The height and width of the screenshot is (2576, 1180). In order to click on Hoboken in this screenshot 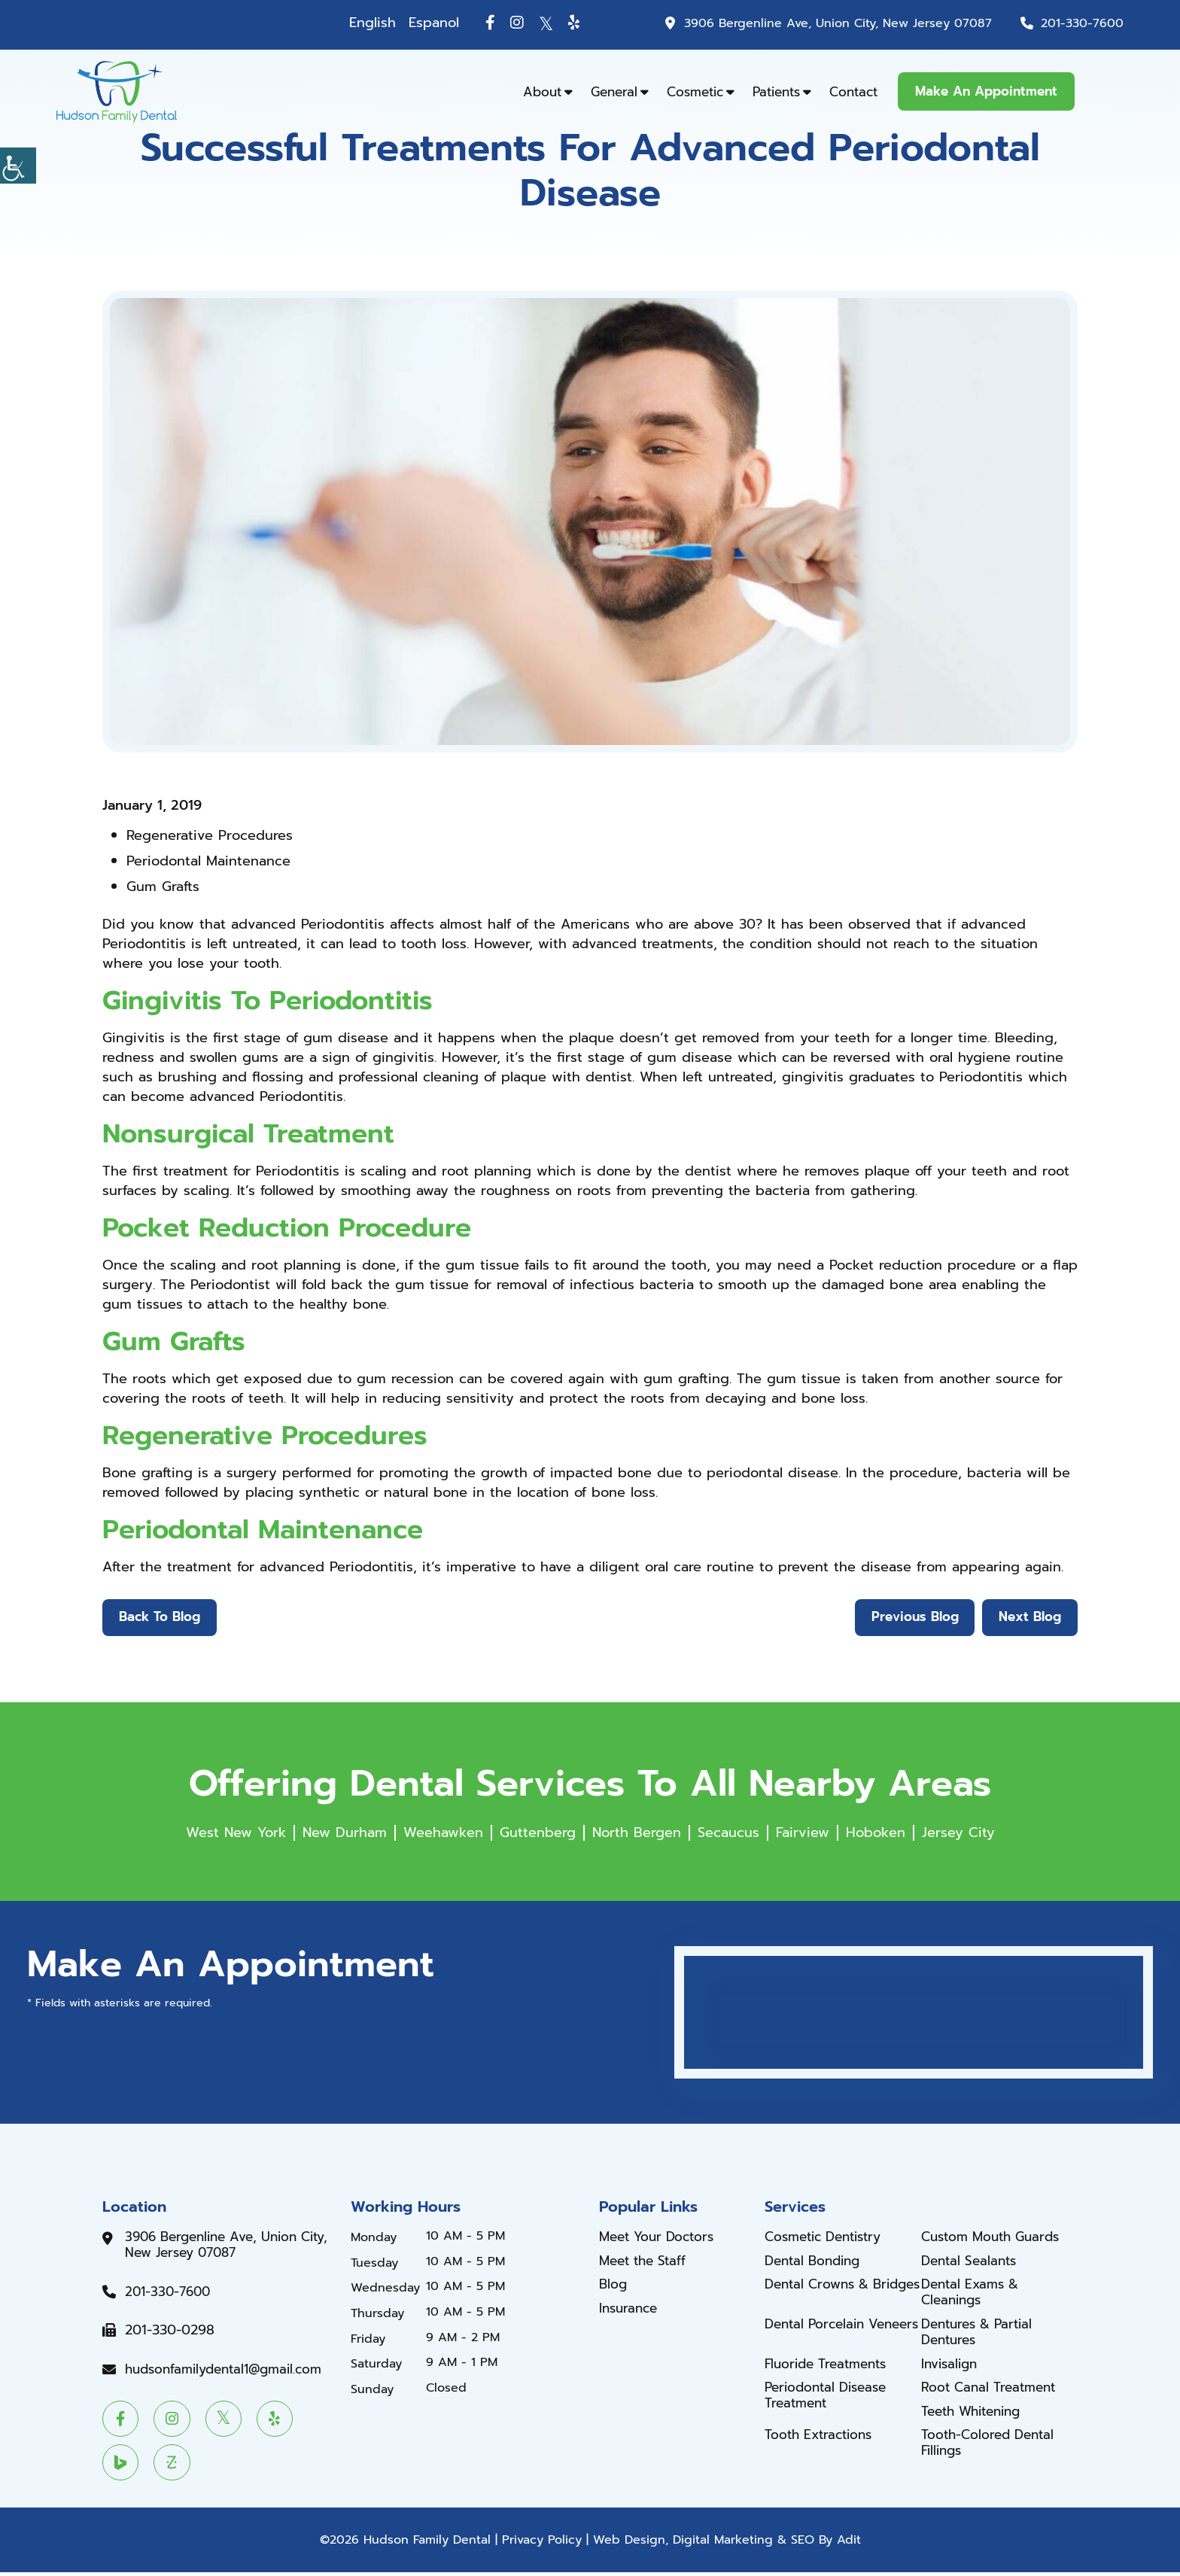, I will do `click(875, 1833)`.